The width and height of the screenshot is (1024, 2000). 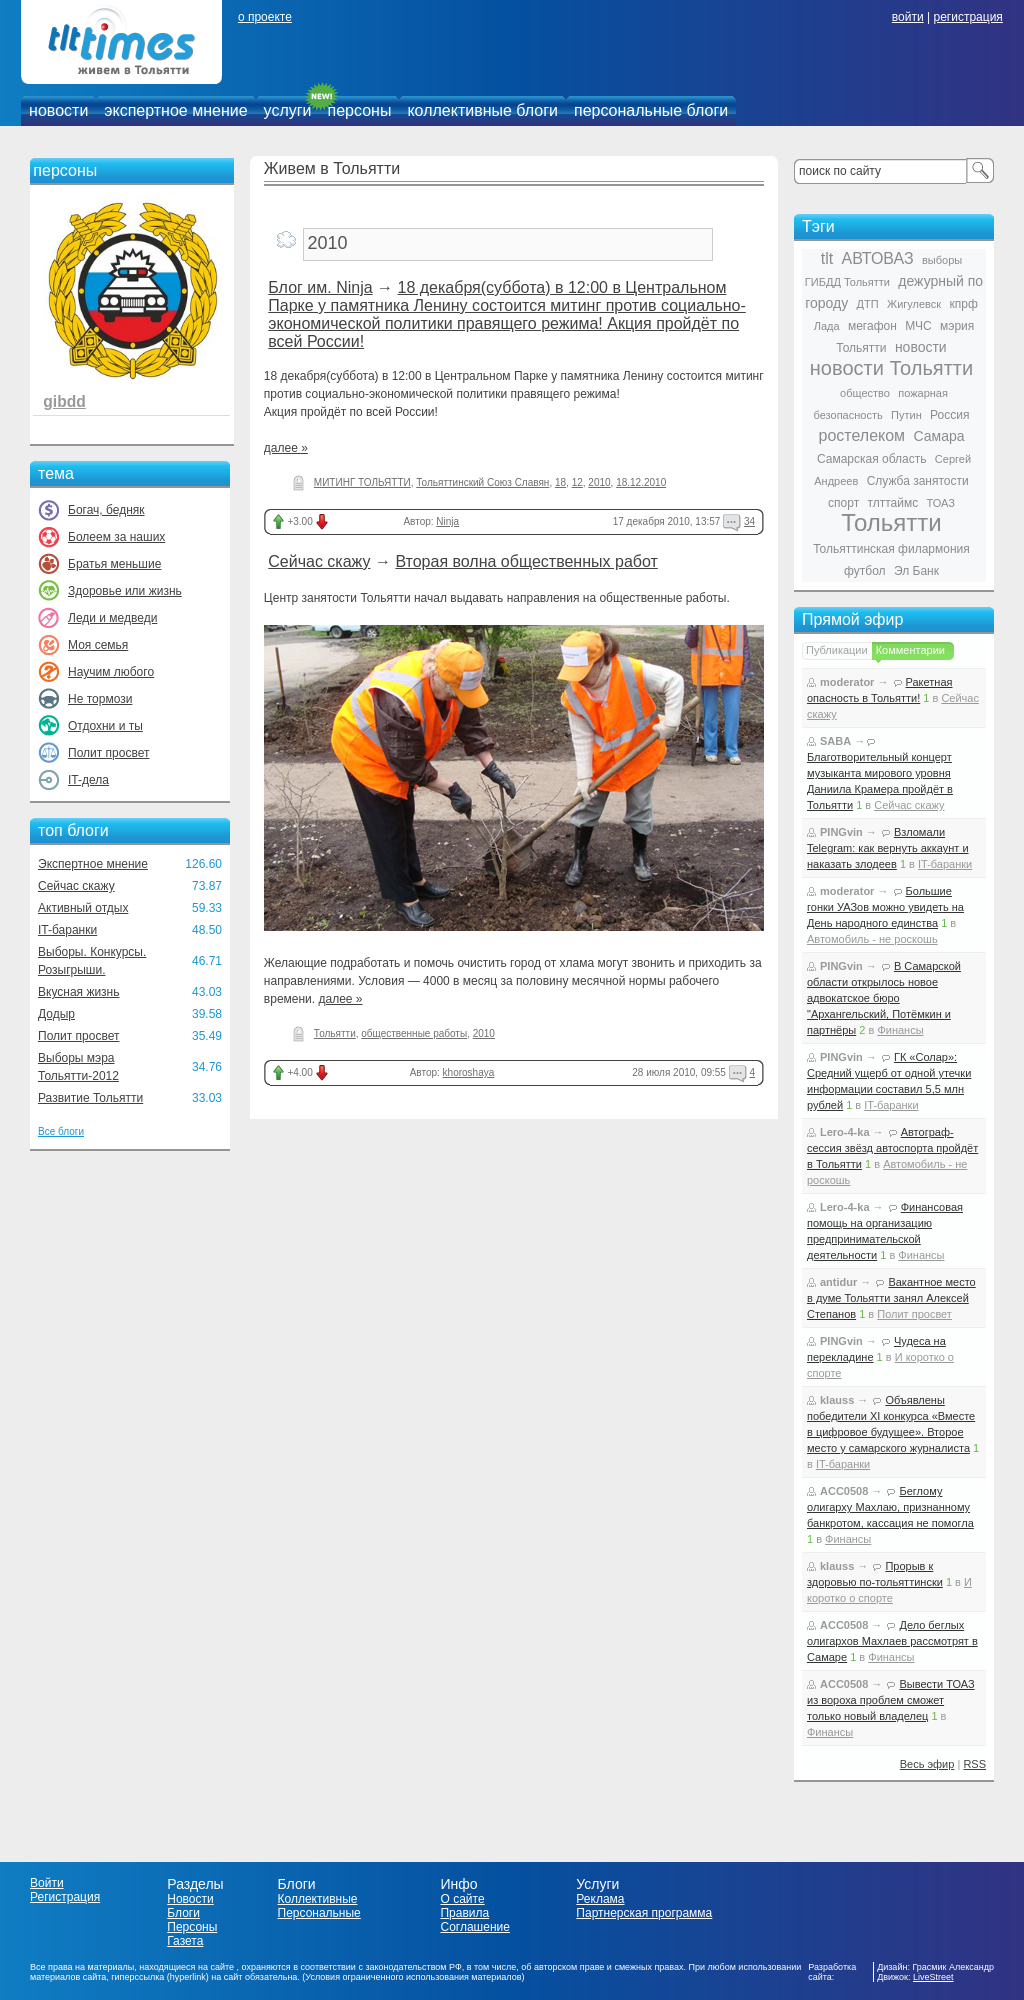 I want to click on Полит просвет, so click(x=108, y=753).